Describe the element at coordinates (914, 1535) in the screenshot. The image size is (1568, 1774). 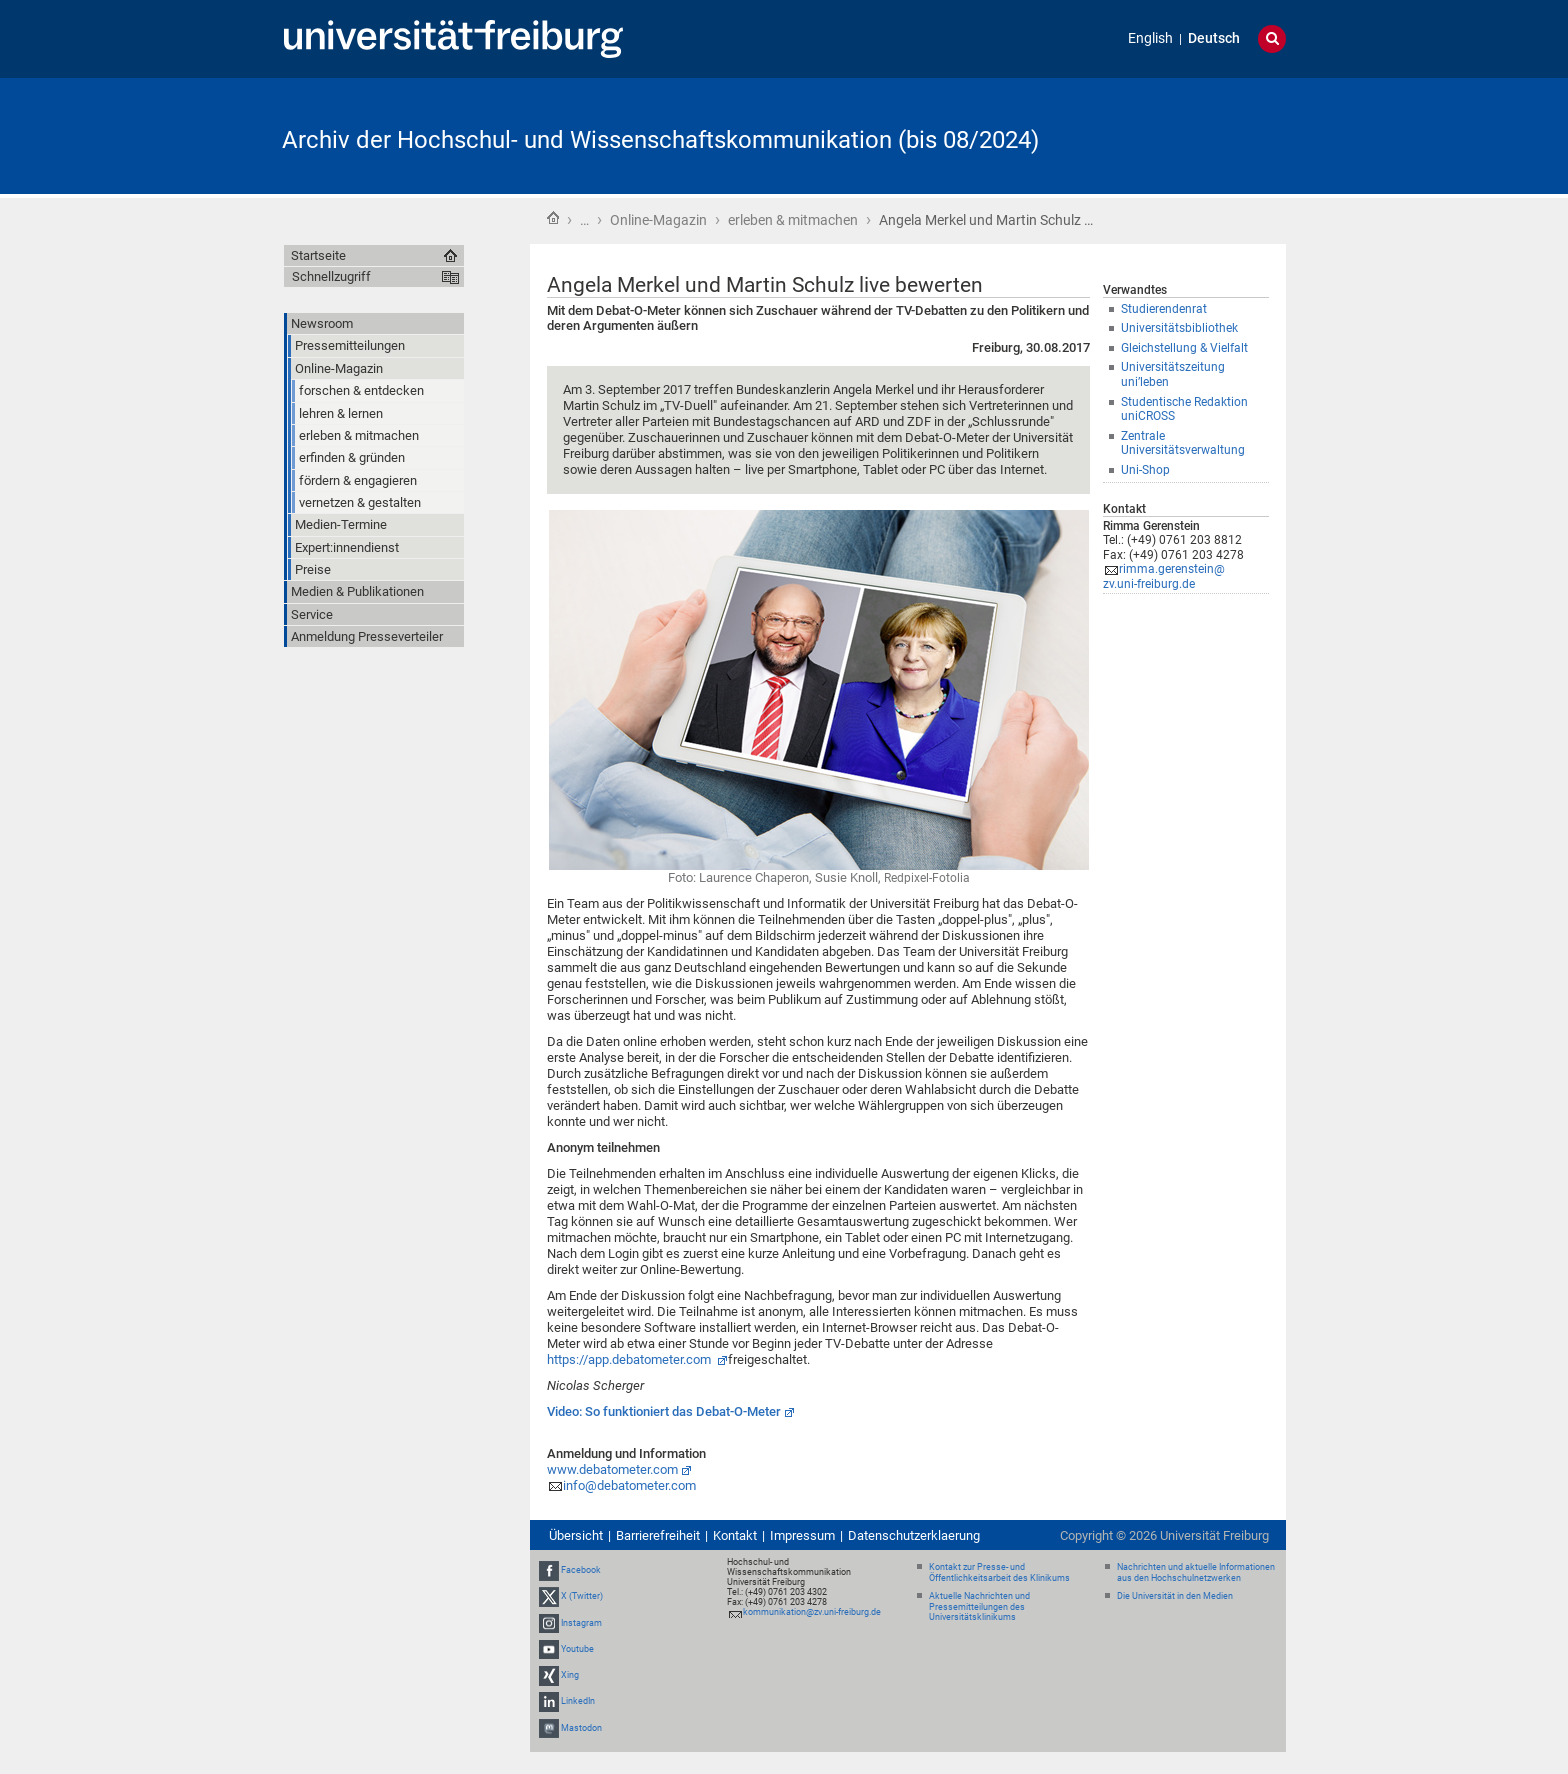
I see `Datenschutzerklaerung` at that location.